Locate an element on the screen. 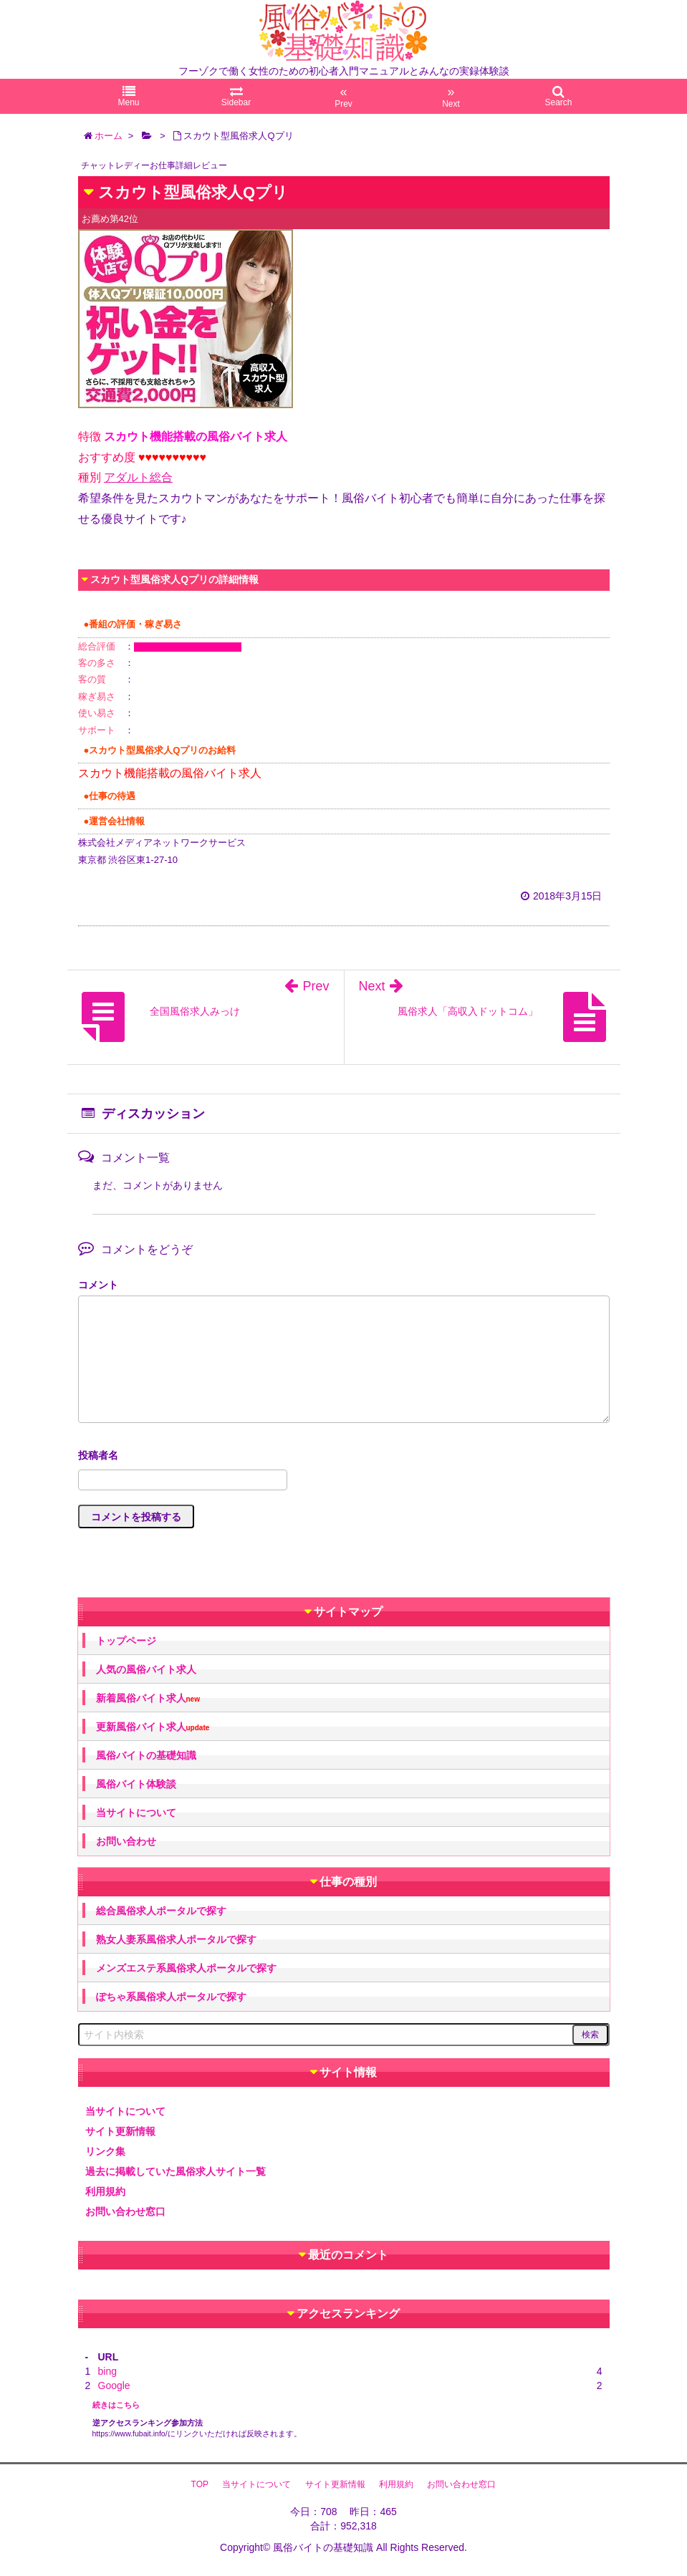 This screenshot has height=2576, width=687. 続きはこちら is located at coordinates (116, 2405).